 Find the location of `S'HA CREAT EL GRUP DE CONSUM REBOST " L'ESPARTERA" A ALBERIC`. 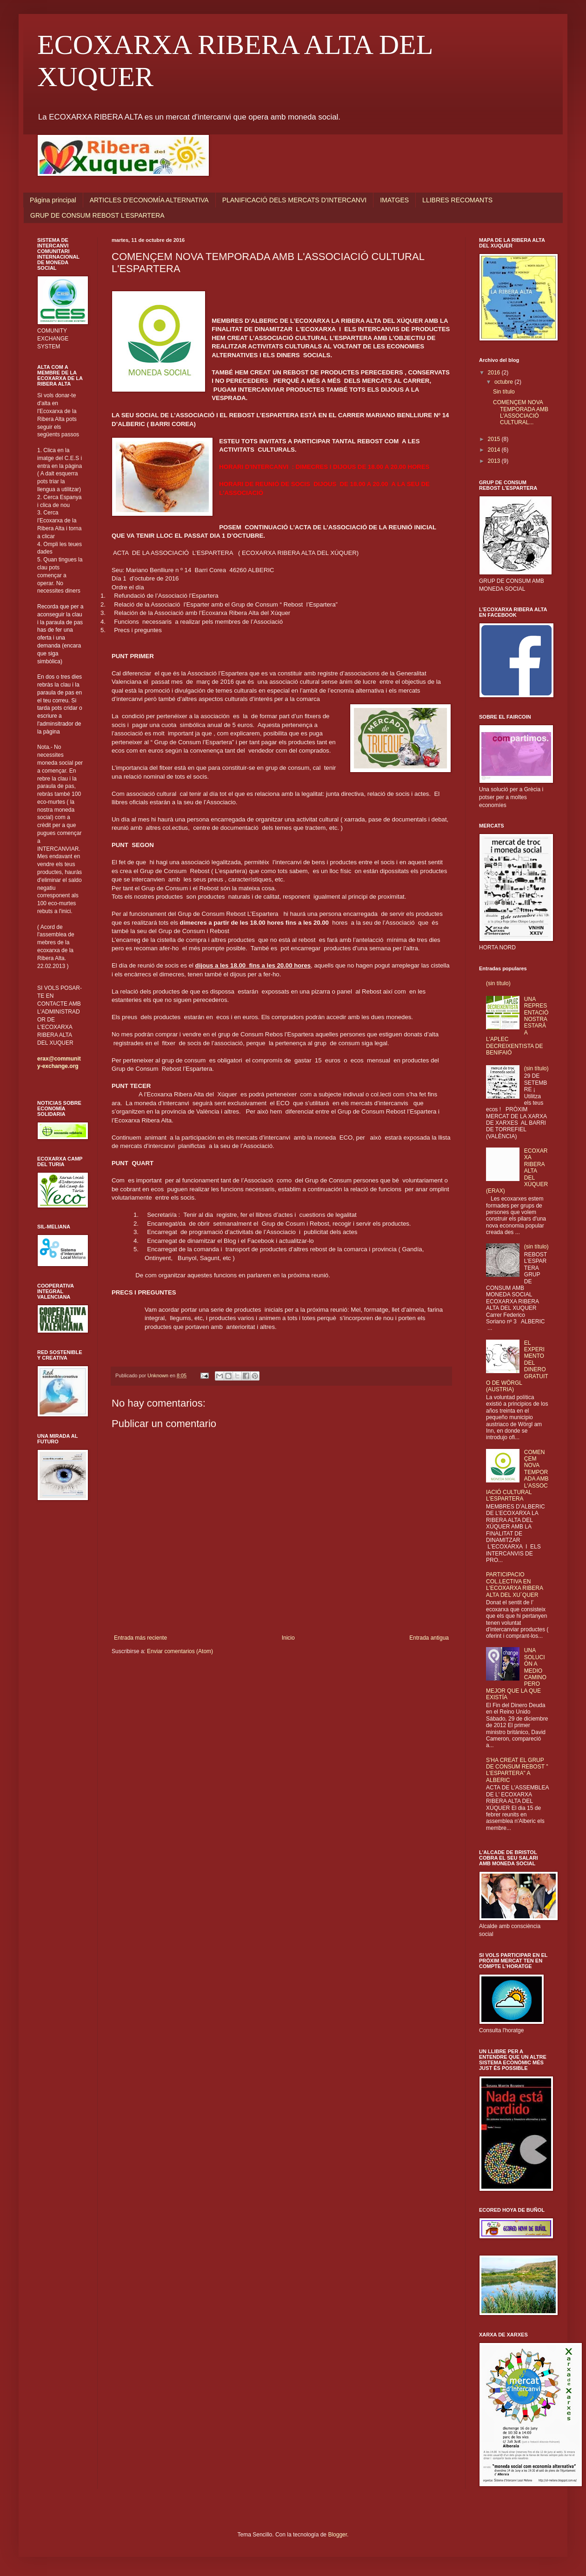

S'HA CREAT EL GRUP DE CONSUM REBOST " L'ESPARTERA" A ALBERIC is located at coordinates (517, 1770).